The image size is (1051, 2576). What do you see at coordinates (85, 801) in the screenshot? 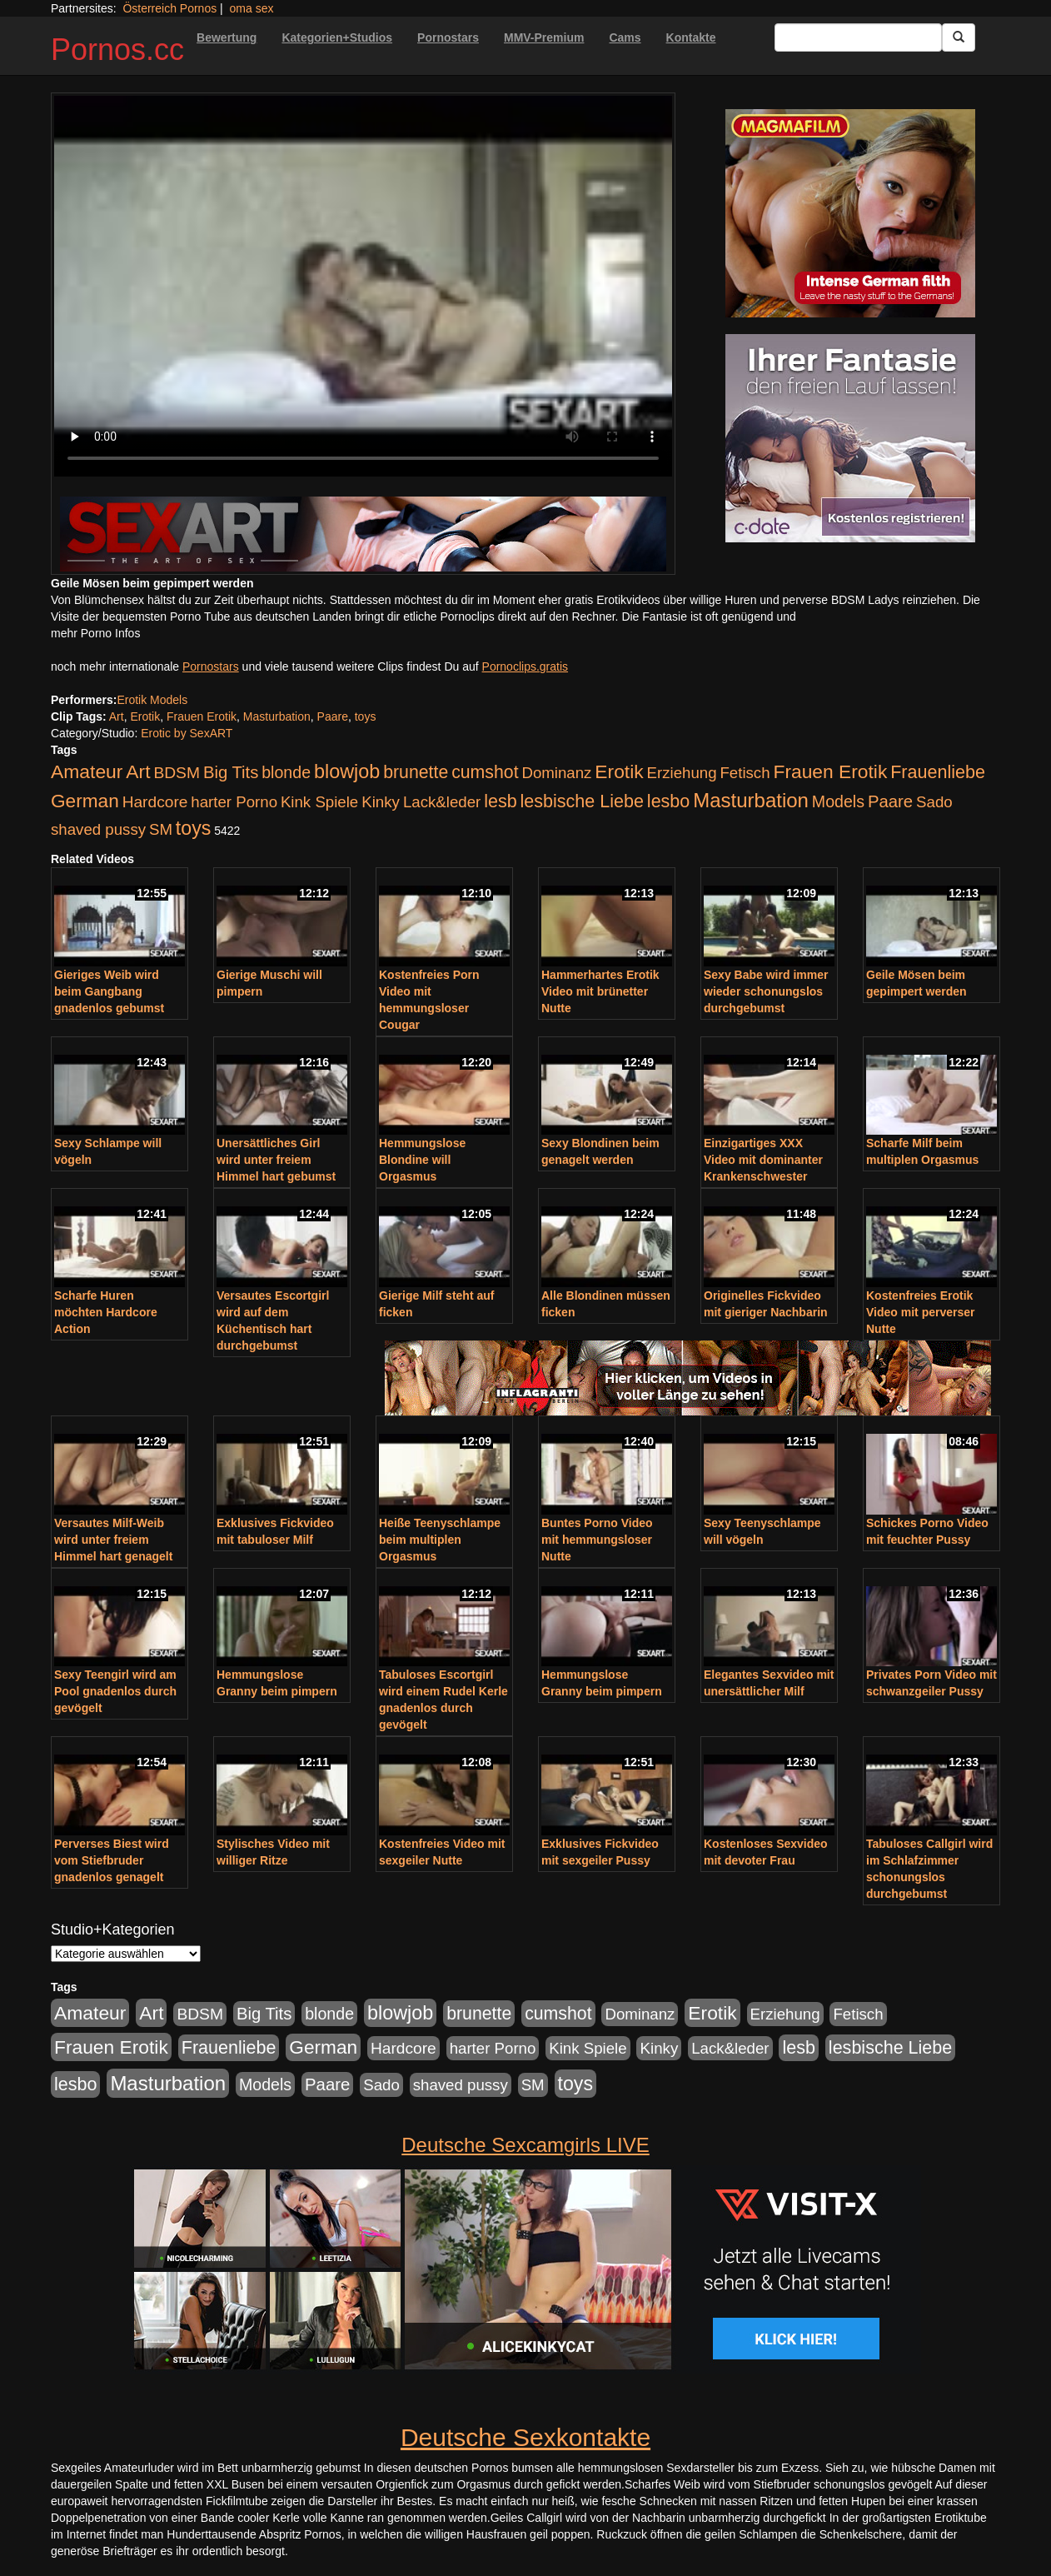
I see `German [German (527 Einträge)]` at bounding box center [85, 801].